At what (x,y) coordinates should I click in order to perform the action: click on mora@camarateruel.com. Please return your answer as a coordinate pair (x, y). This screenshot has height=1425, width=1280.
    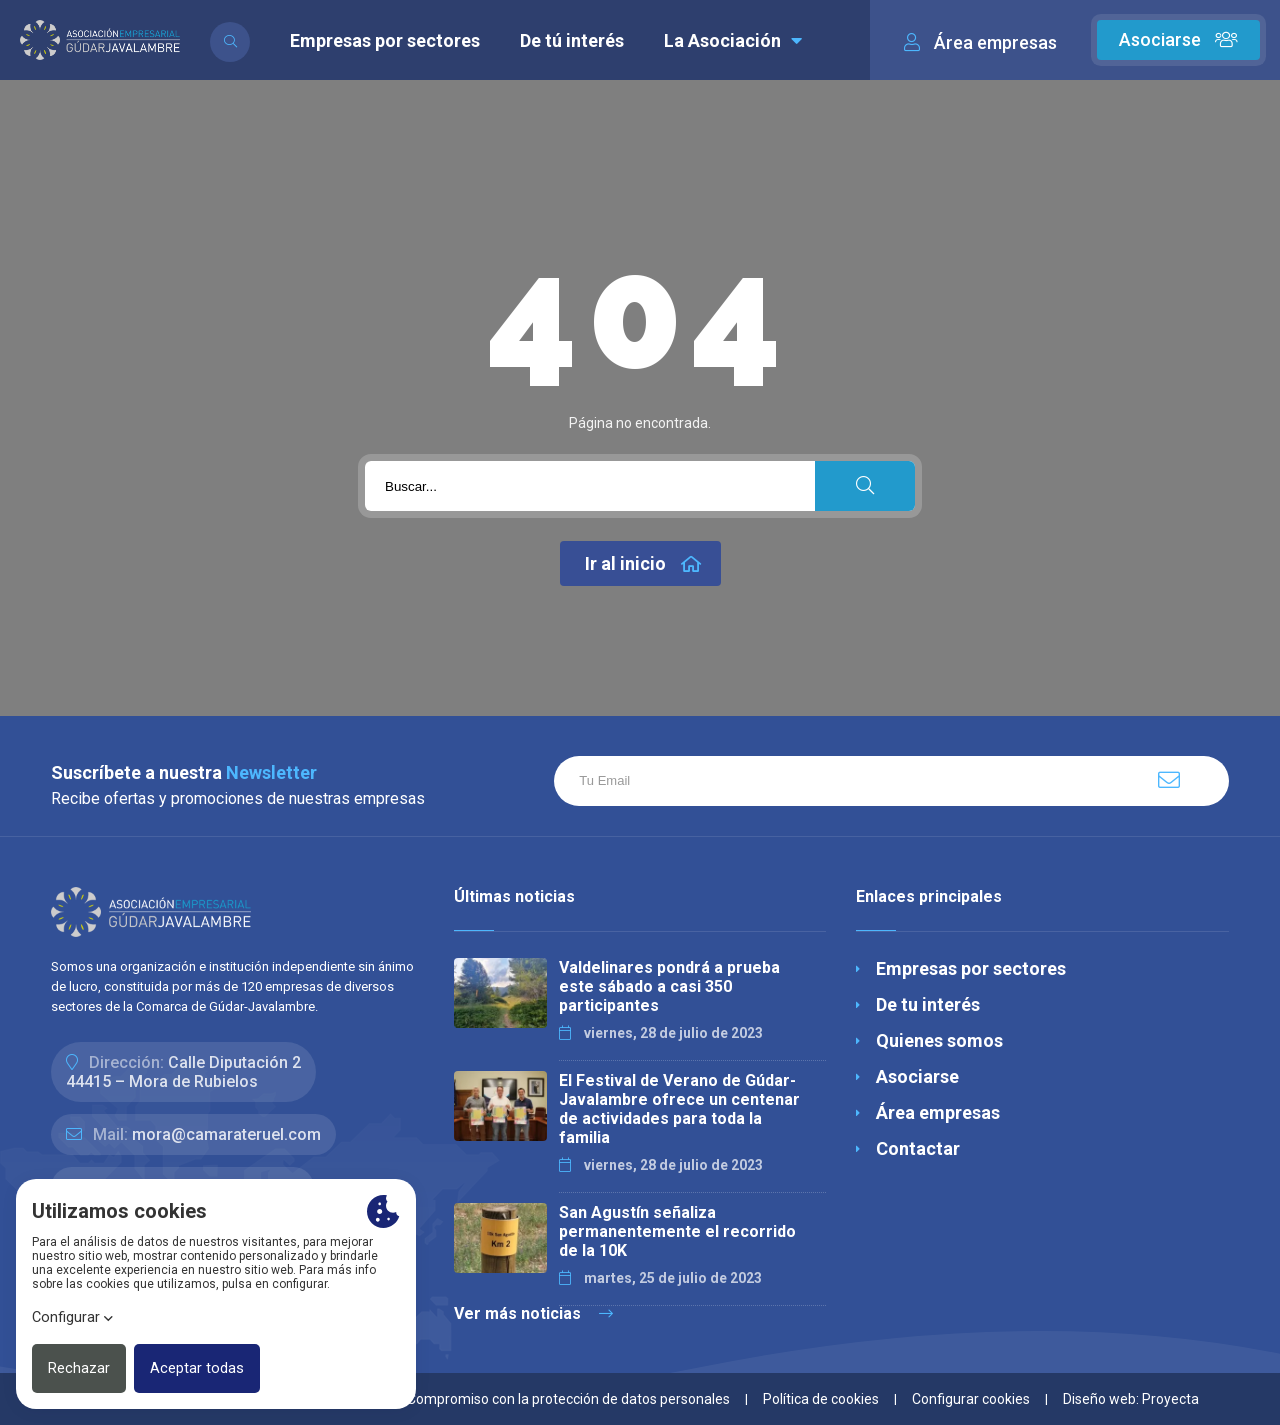
    Looking at the image, I should click on (226, 1134).